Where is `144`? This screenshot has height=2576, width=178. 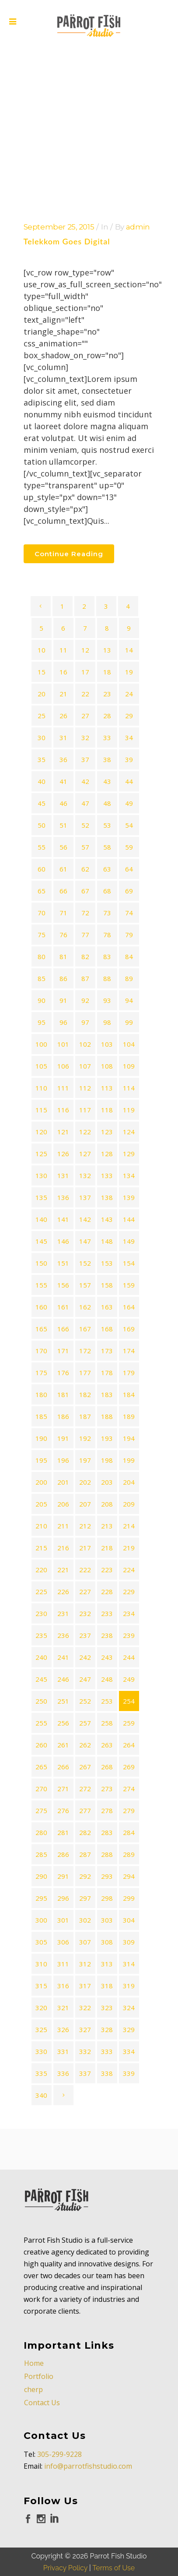
144 is located at coordinates (129, 1219).